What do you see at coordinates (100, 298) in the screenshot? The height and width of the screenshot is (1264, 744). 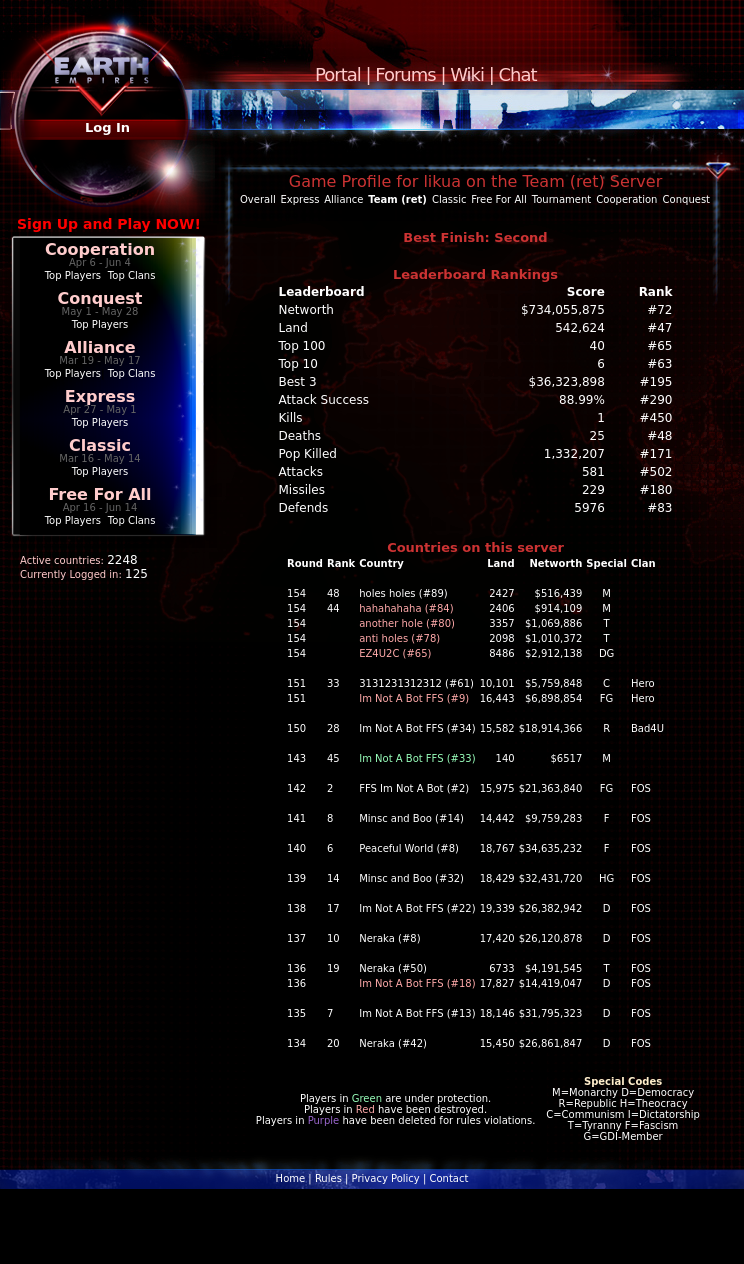 I see `Conquest` at bounding box center [100, 298].